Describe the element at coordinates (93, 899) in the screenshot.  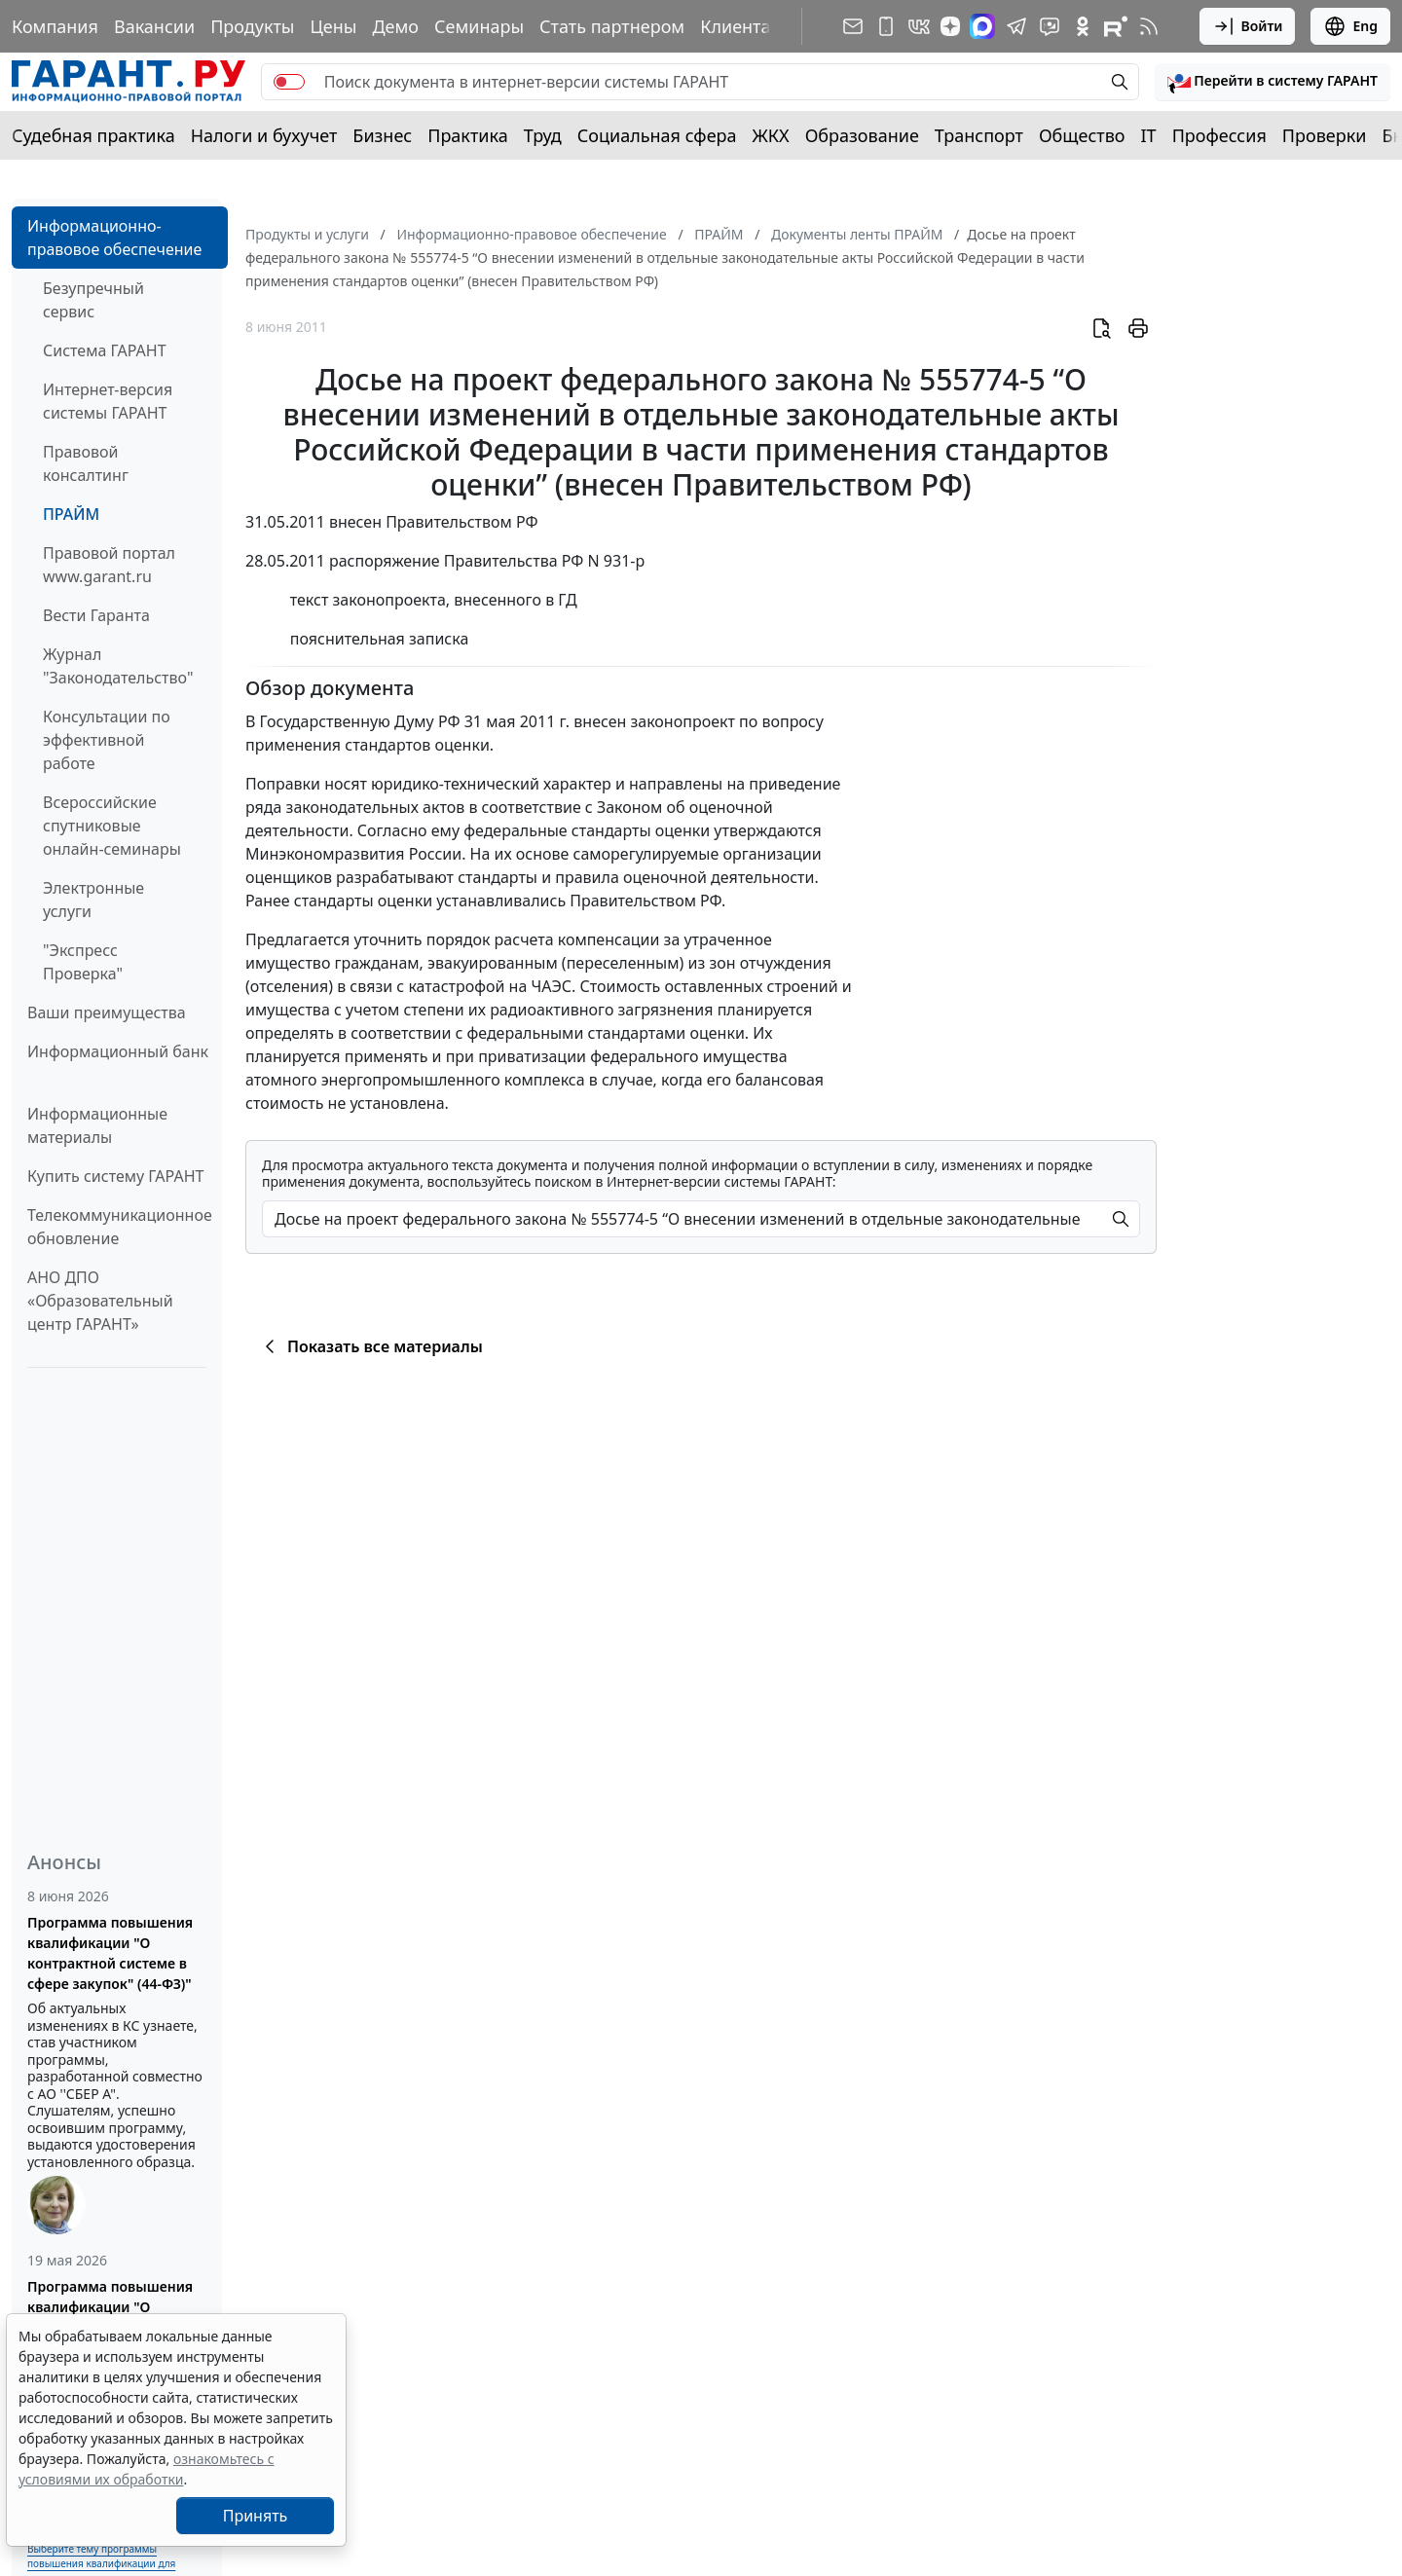
I see `Электронные услуги` at that location.